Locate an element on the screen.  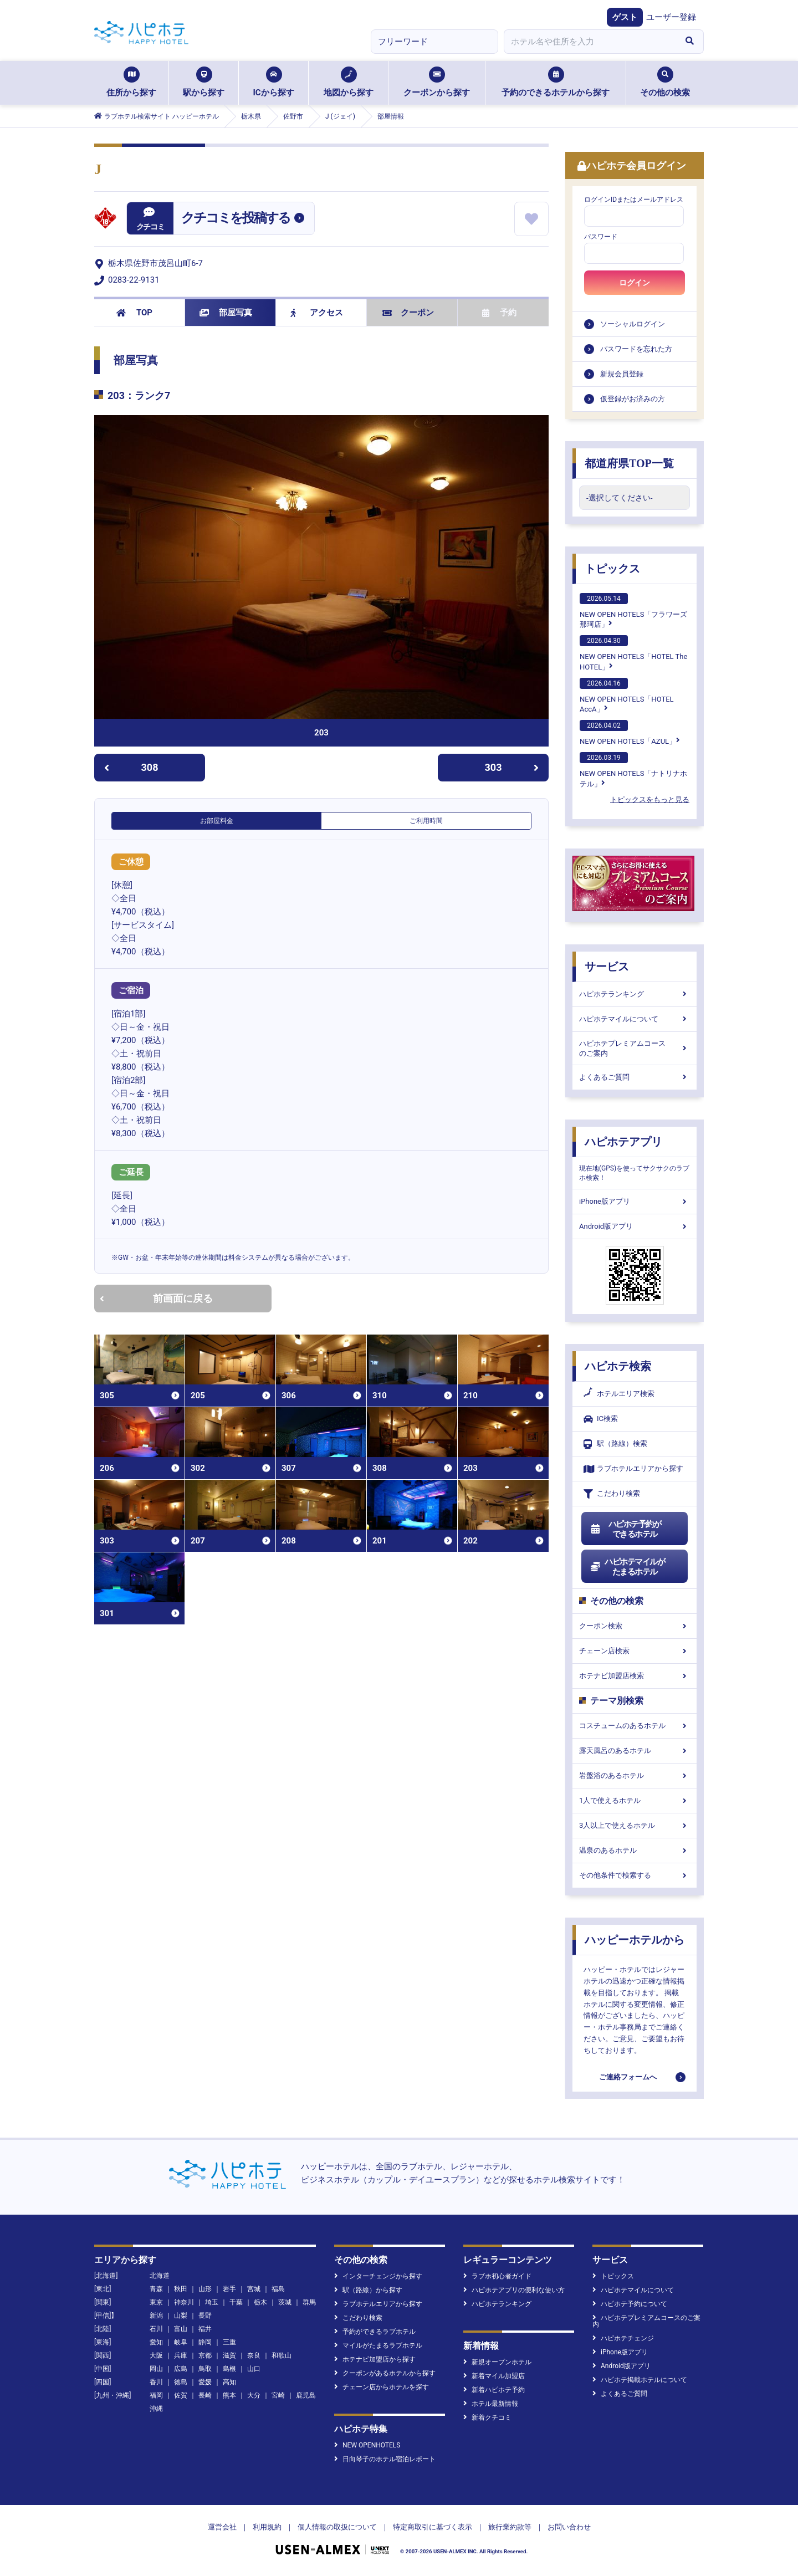
青森 is located at coordinates (156, 2289).